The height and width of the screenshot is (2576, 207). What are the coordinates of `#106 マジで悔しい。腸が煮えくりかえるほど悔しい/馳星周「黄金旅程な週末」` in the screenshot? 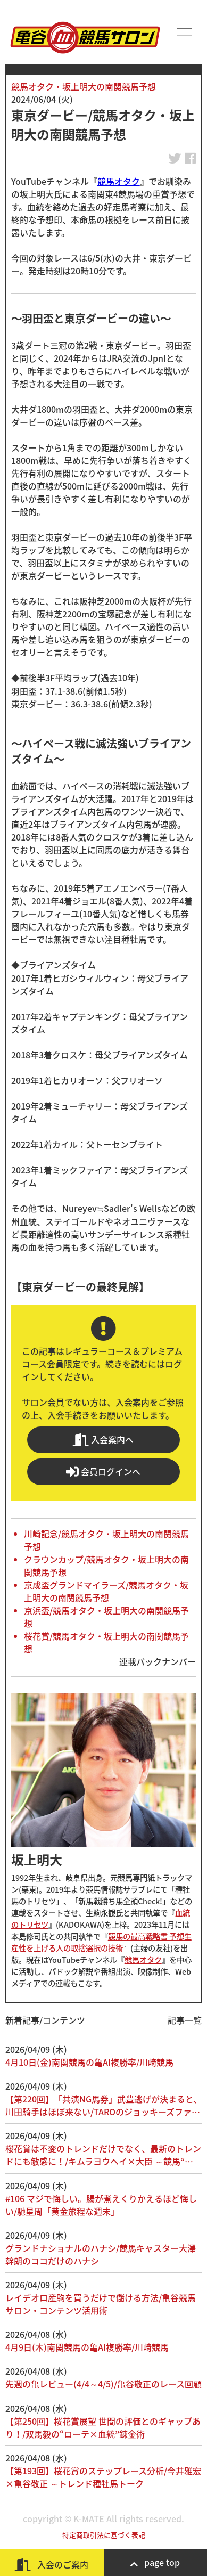 It's located at (101, 2205).